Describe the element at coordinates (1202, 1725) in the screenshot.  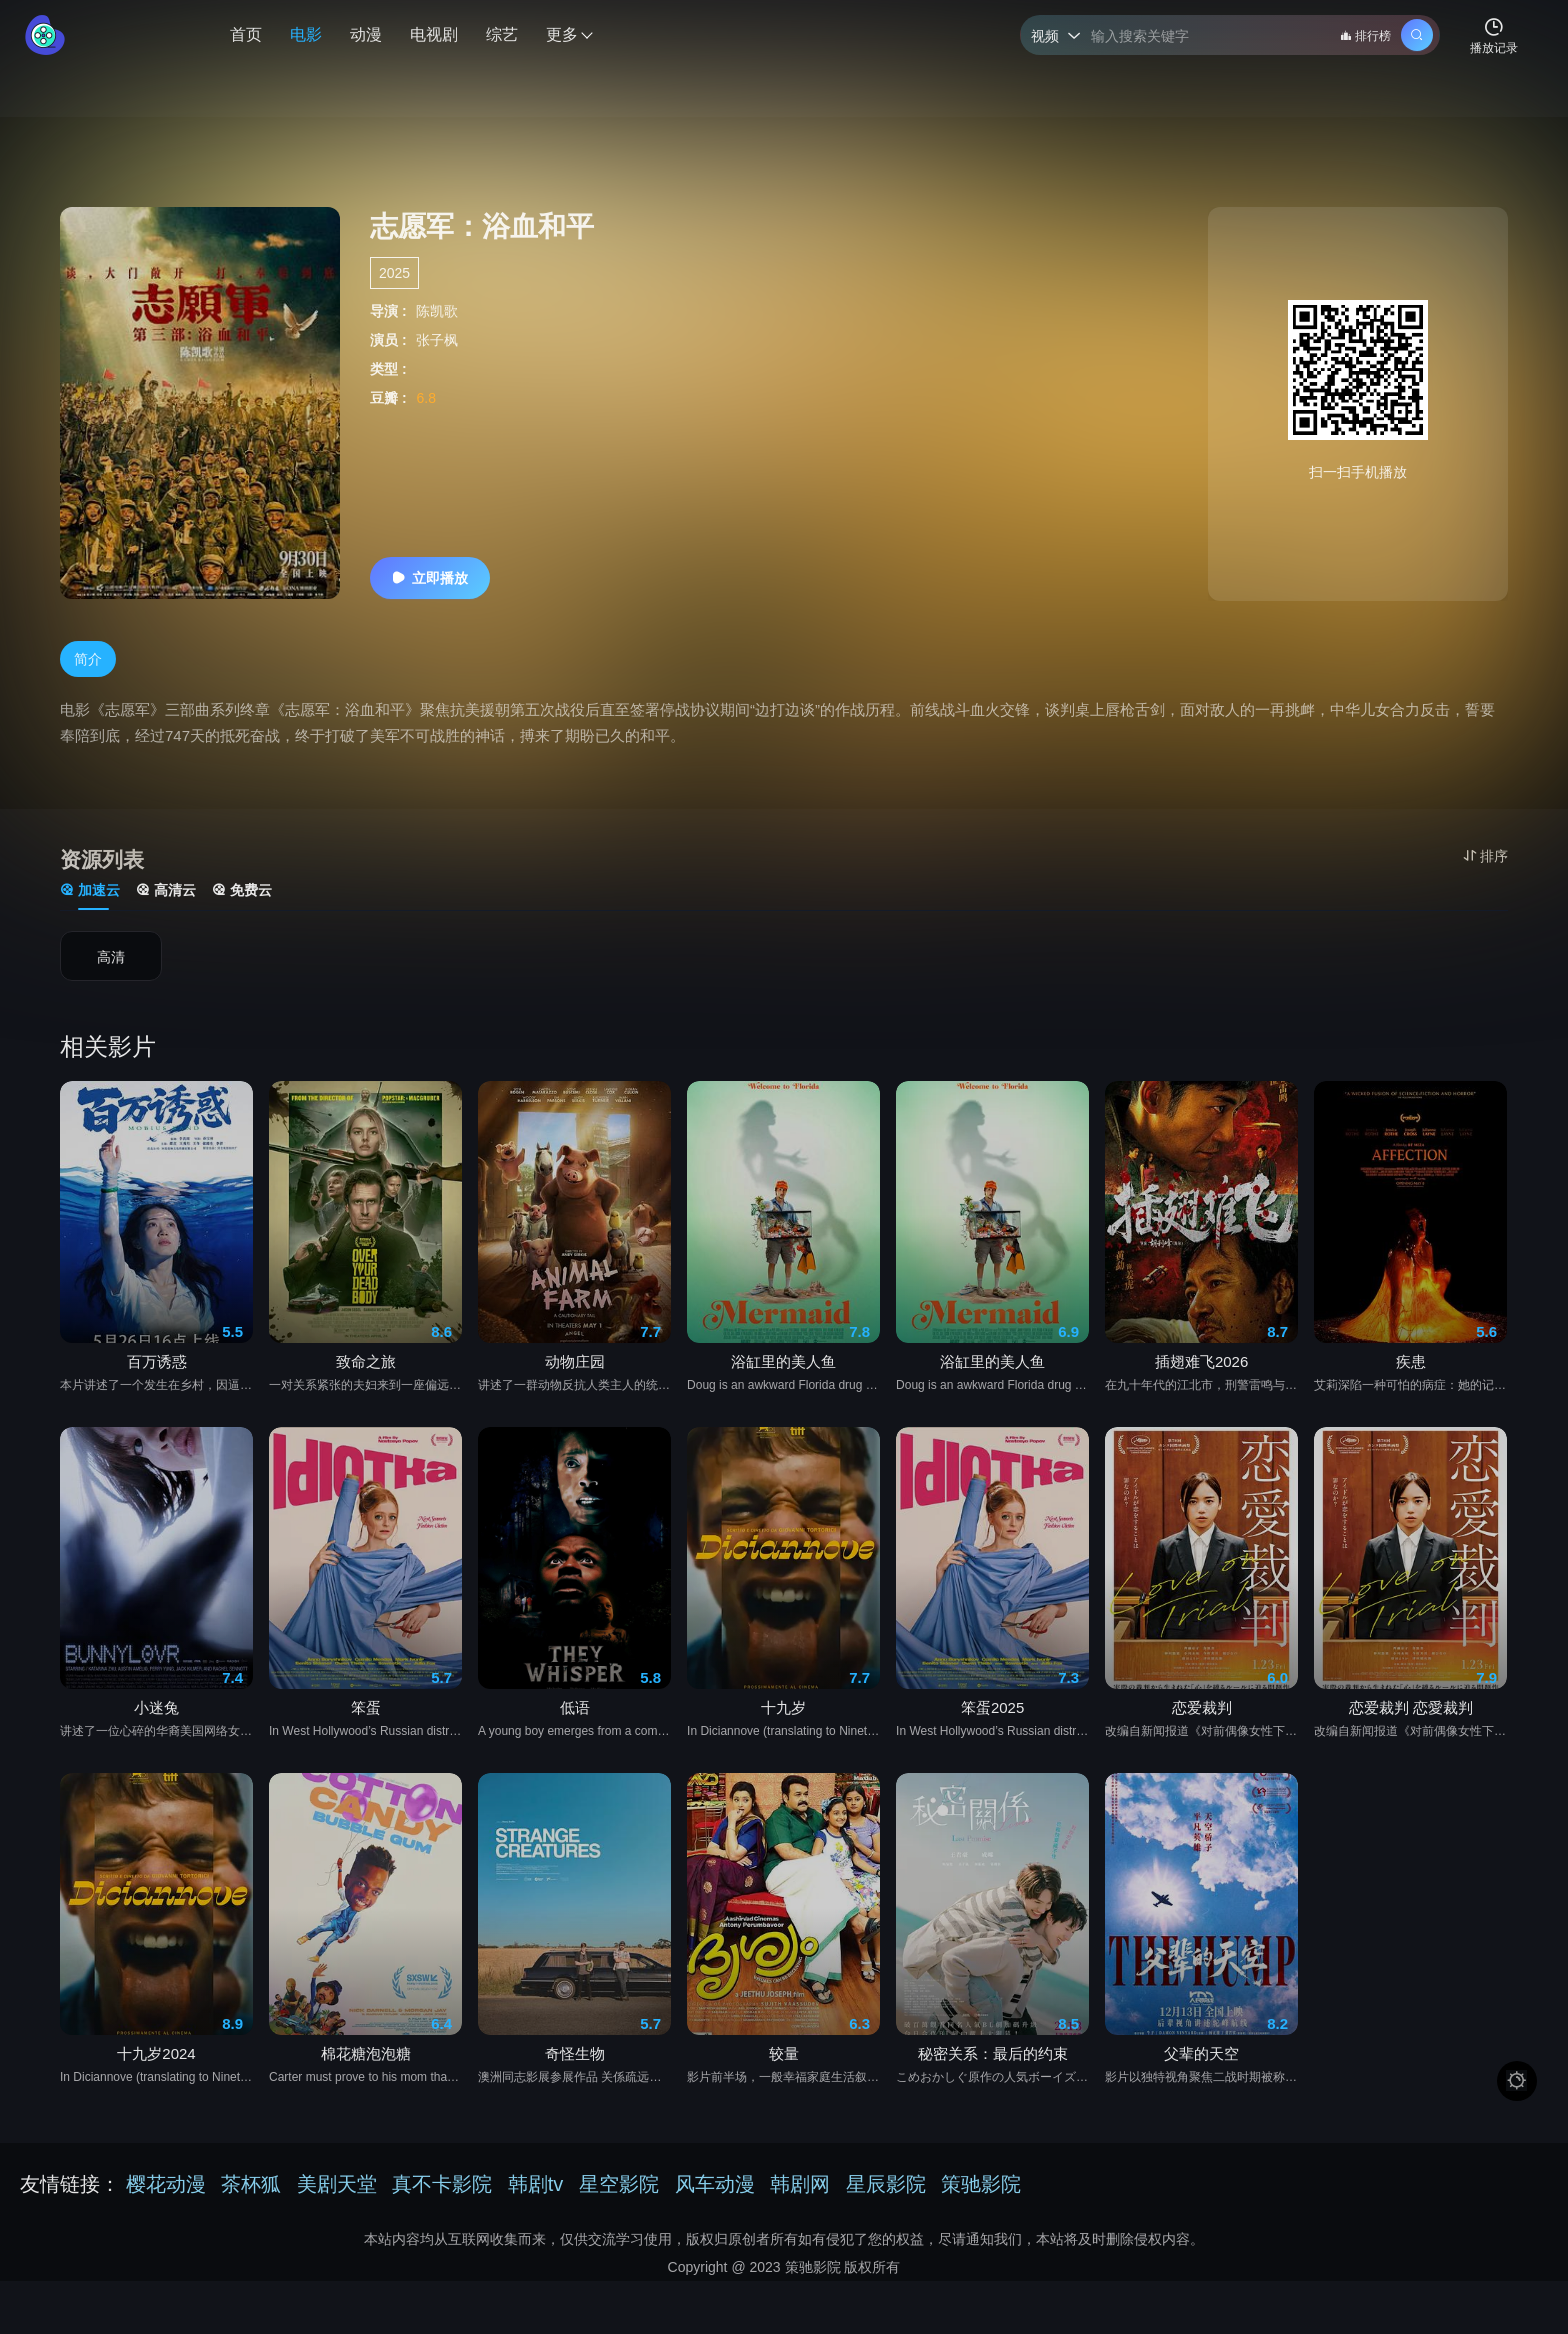
I see `恋爱裁判` at that location.